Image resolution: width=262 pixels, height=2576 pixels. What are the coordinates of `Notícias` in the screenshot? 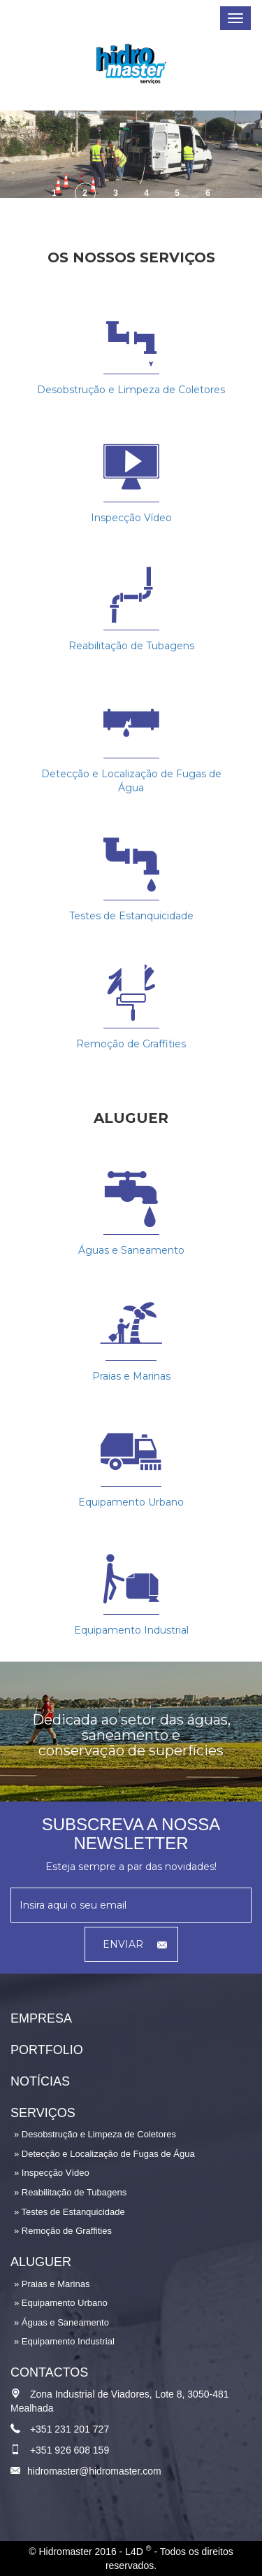 It's located at (40, 2081).